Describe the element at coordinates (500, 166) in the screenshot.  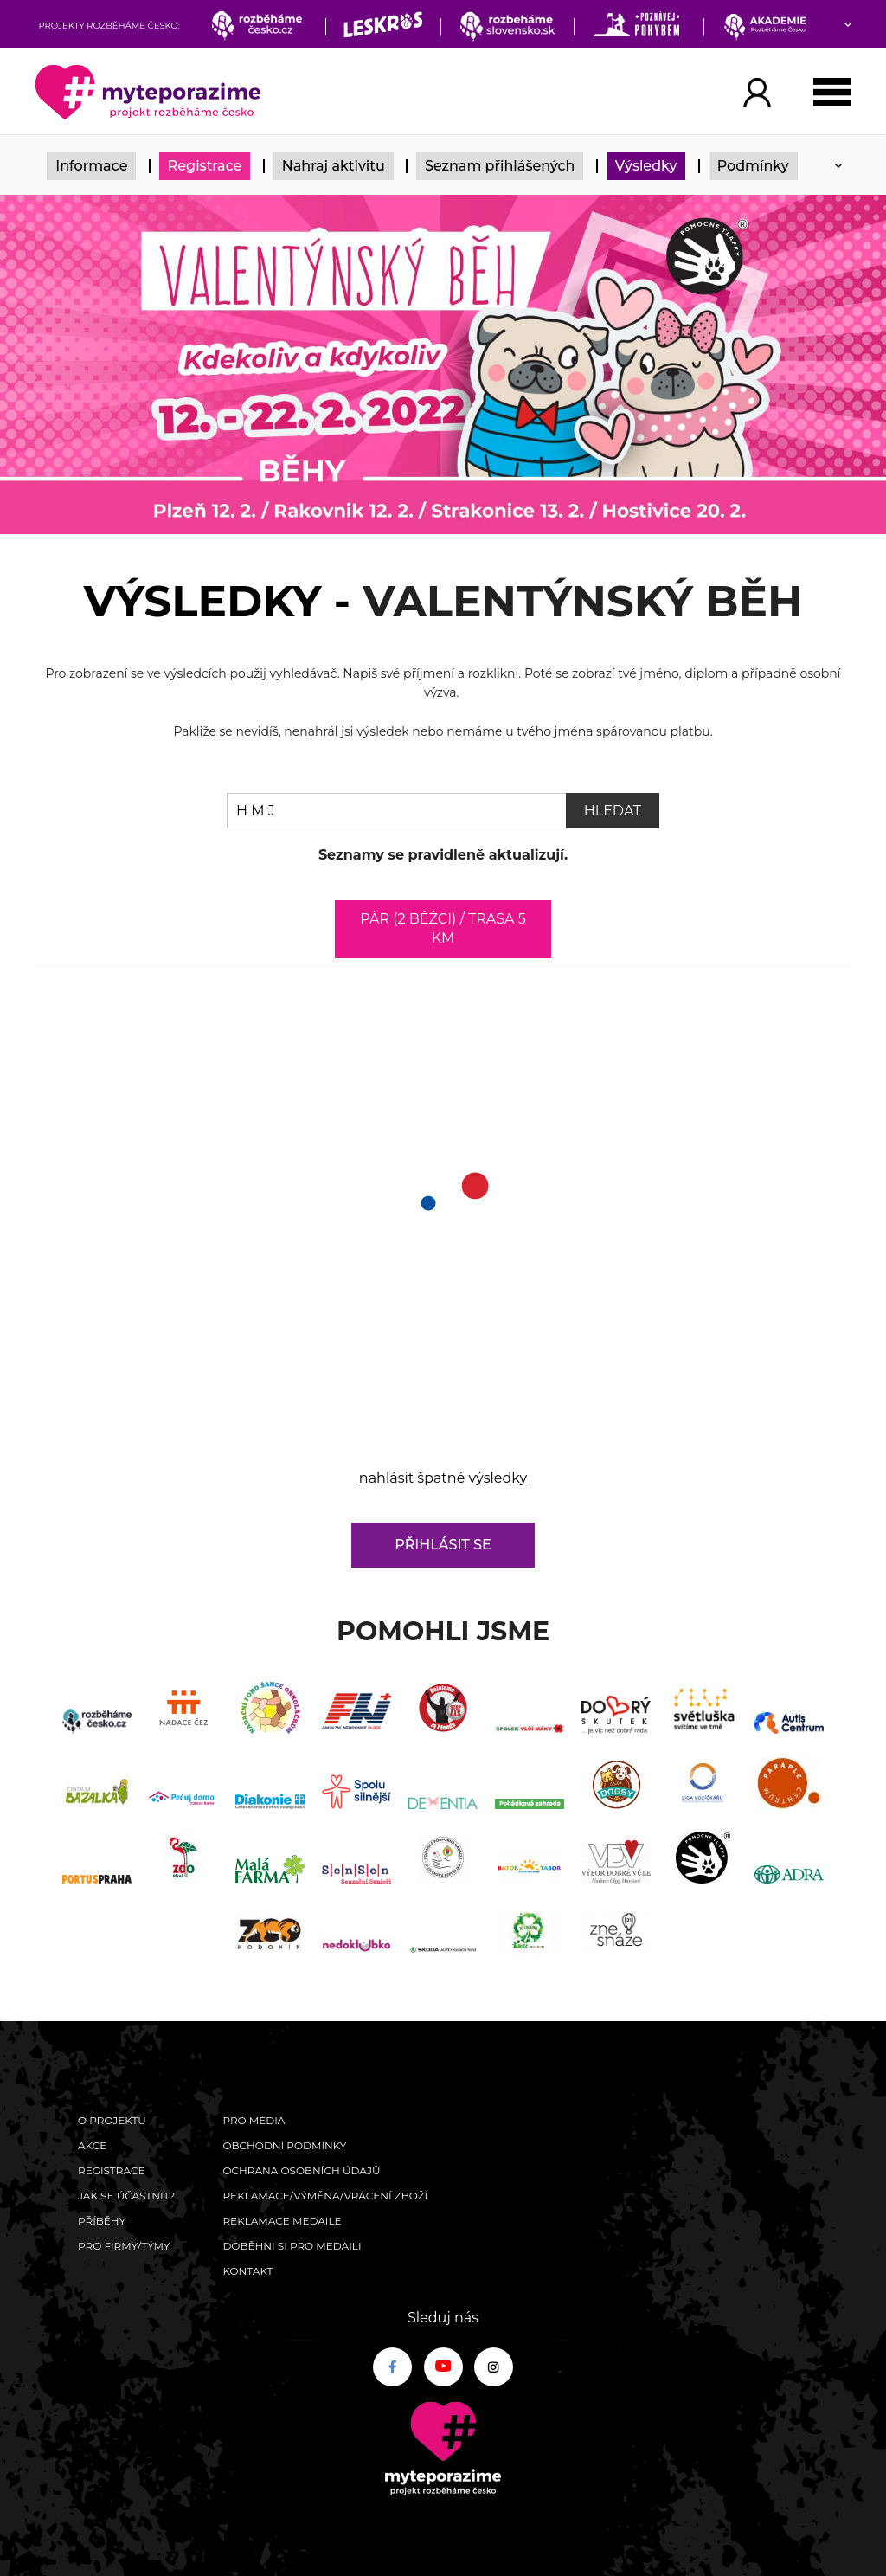
I see `Seznam přihlášených` at that location.